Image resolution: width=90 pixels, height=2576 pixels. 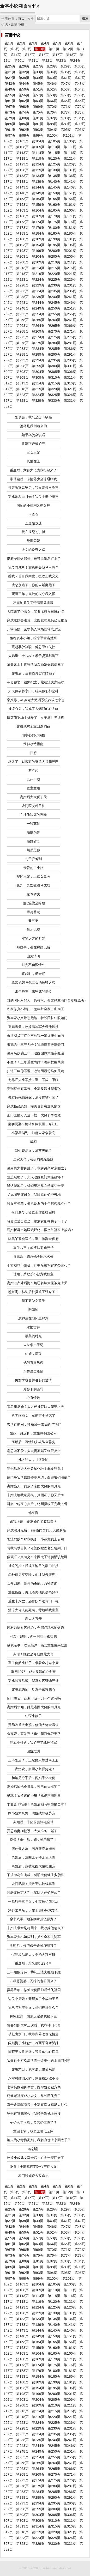 What do you see at coordinates (10, 118) in the screenshot?
I see `第79页` at bounding box center [10, 118].